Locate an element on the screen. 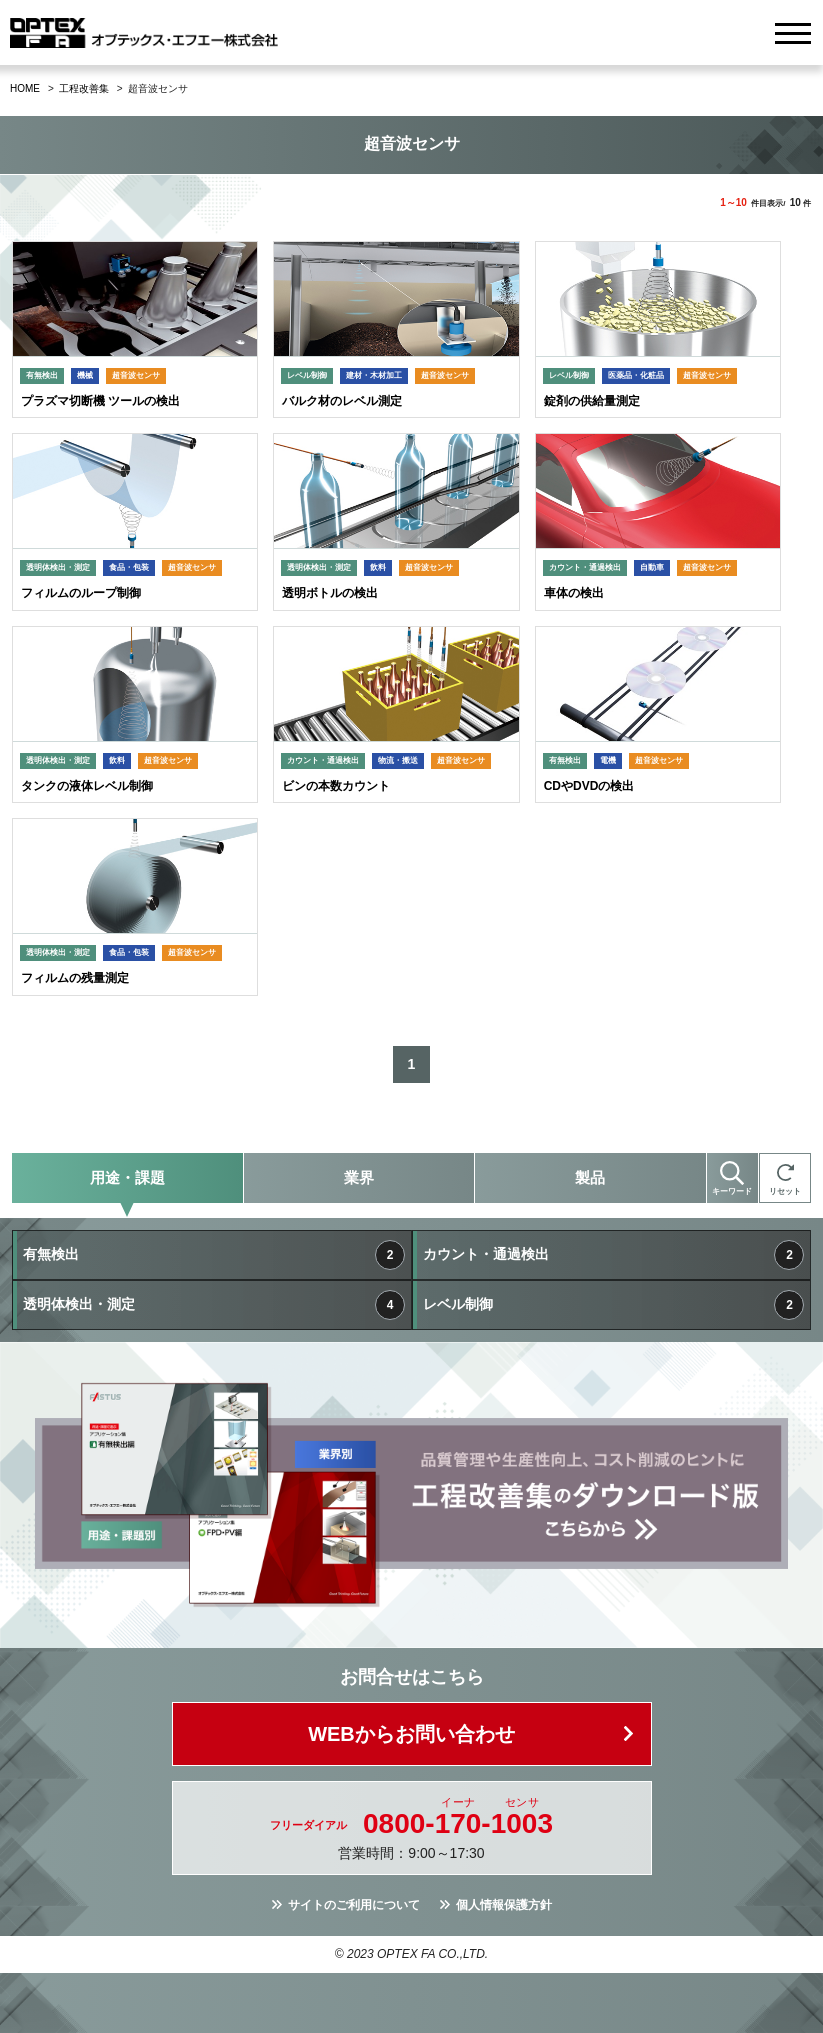 This screenshot has width=823, height=2033. 個人情報保護方針 is located at coordinates (504, 1905).